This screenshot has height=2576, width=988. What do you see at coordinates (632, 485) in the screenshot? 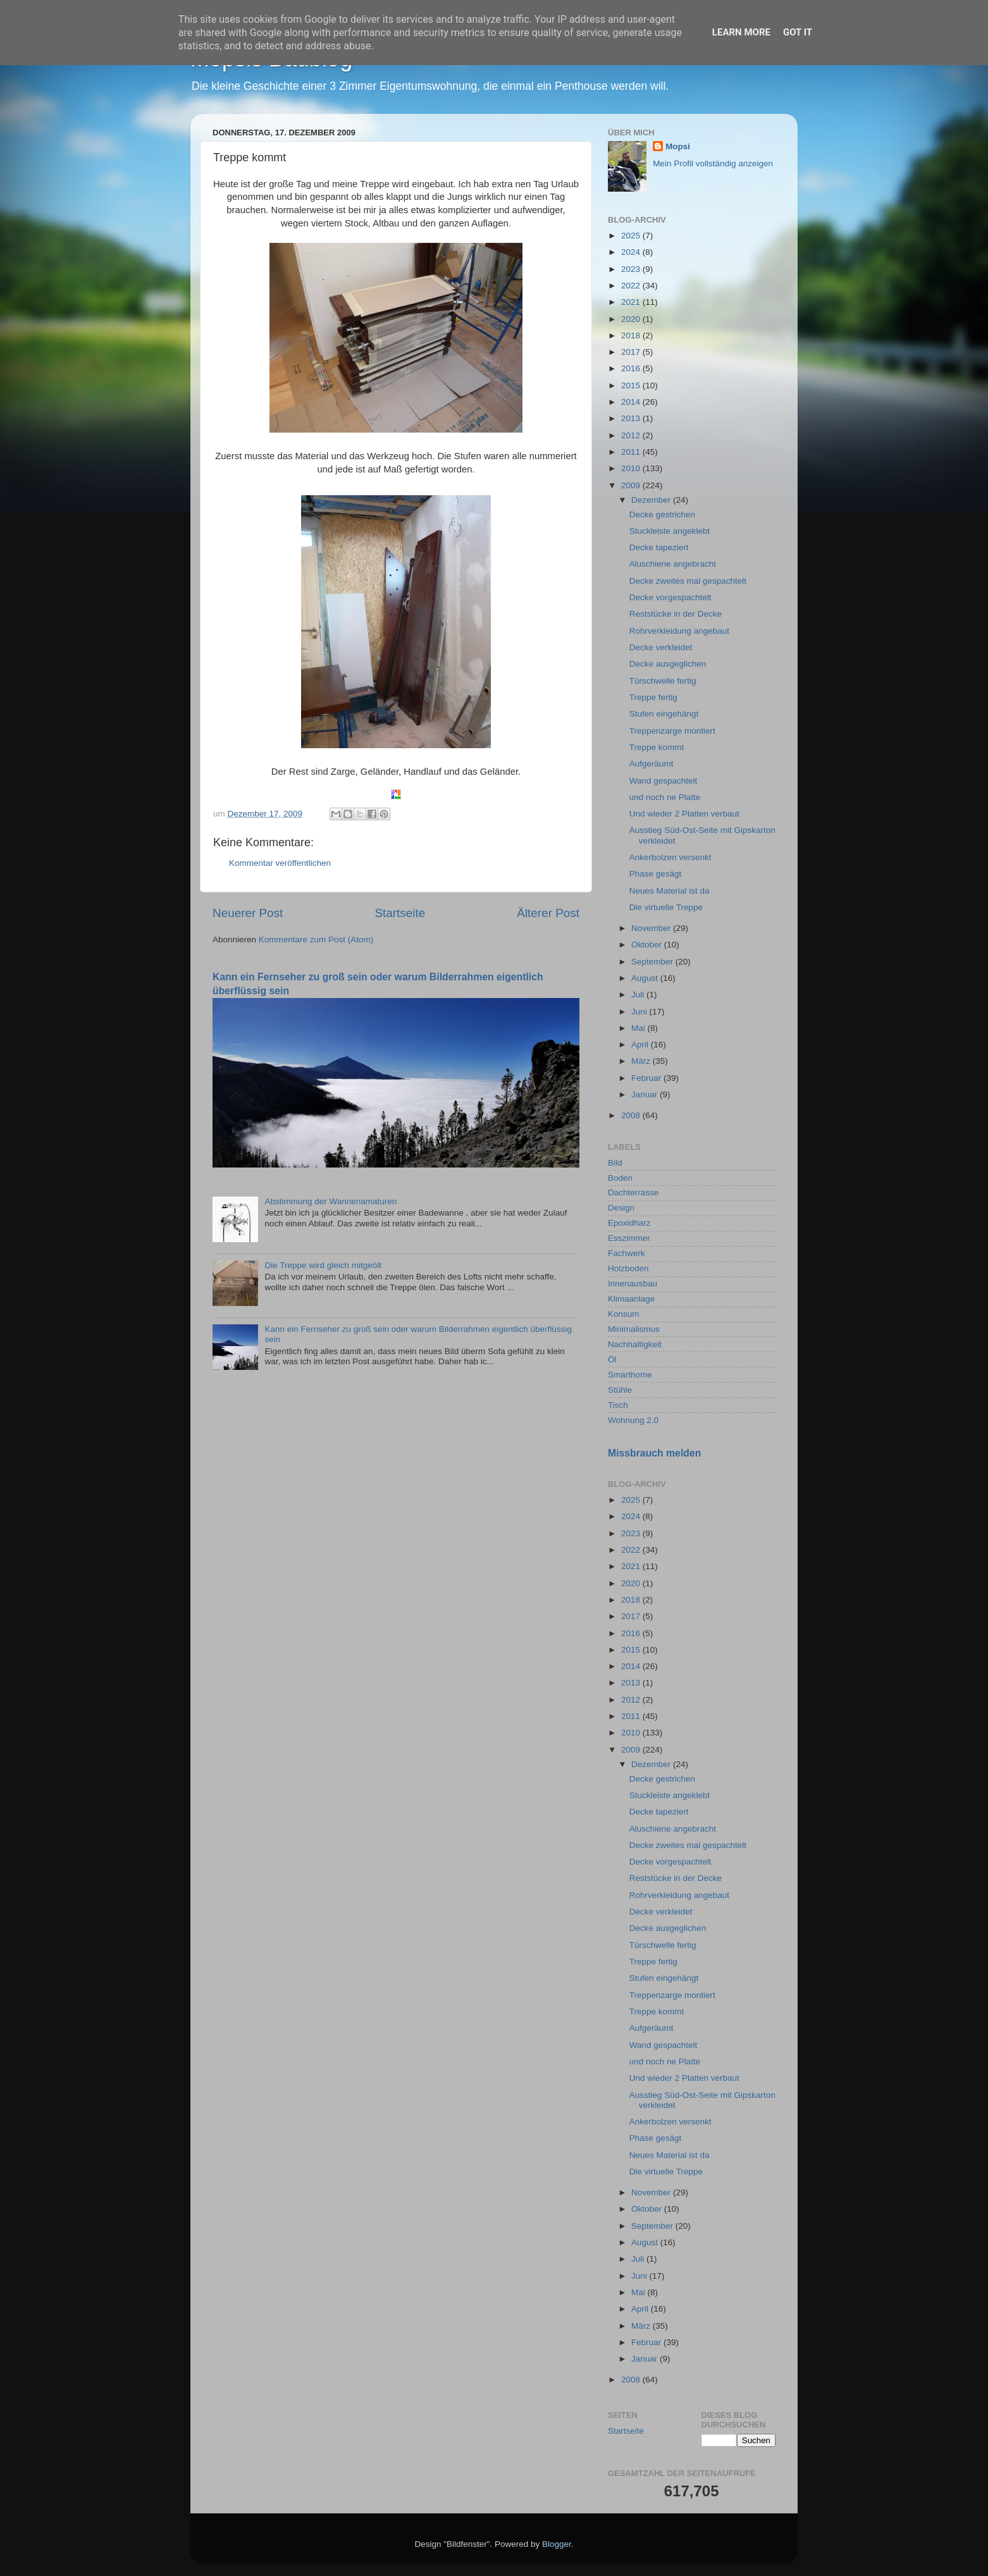
I see `2009` at bounding box center [632, 485].